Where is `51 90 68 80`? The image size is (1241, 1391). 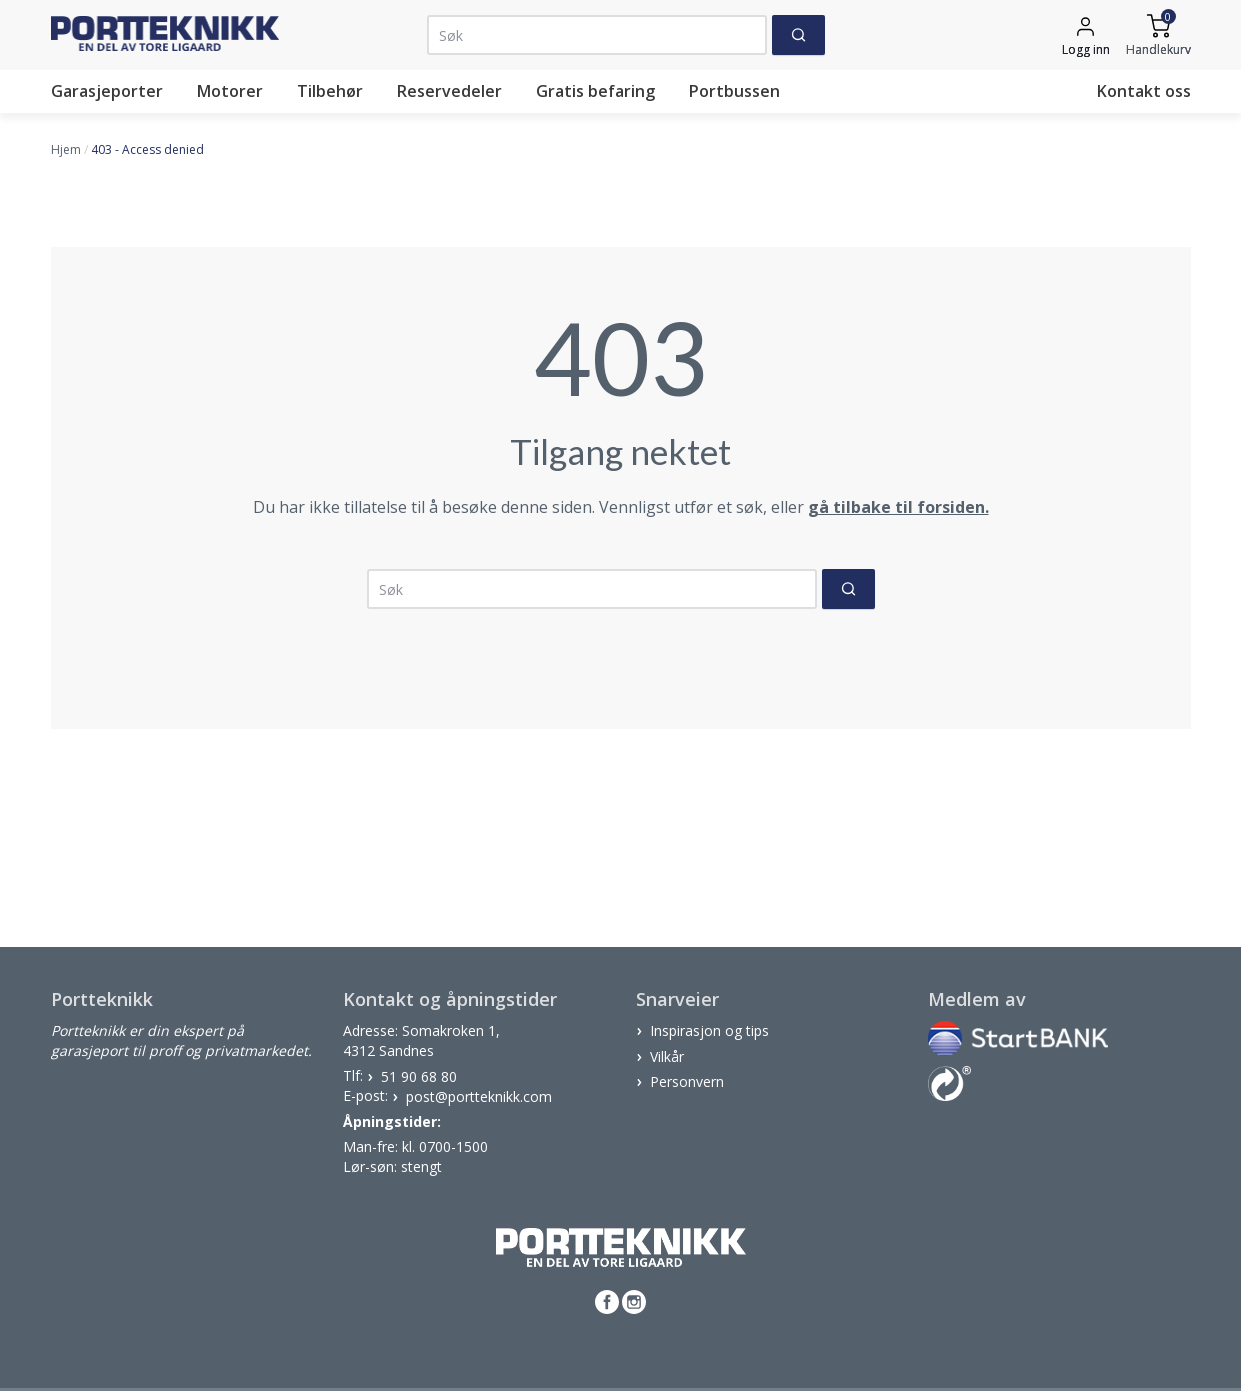 51 90 68 80 is located at coordinates (419, 1075).